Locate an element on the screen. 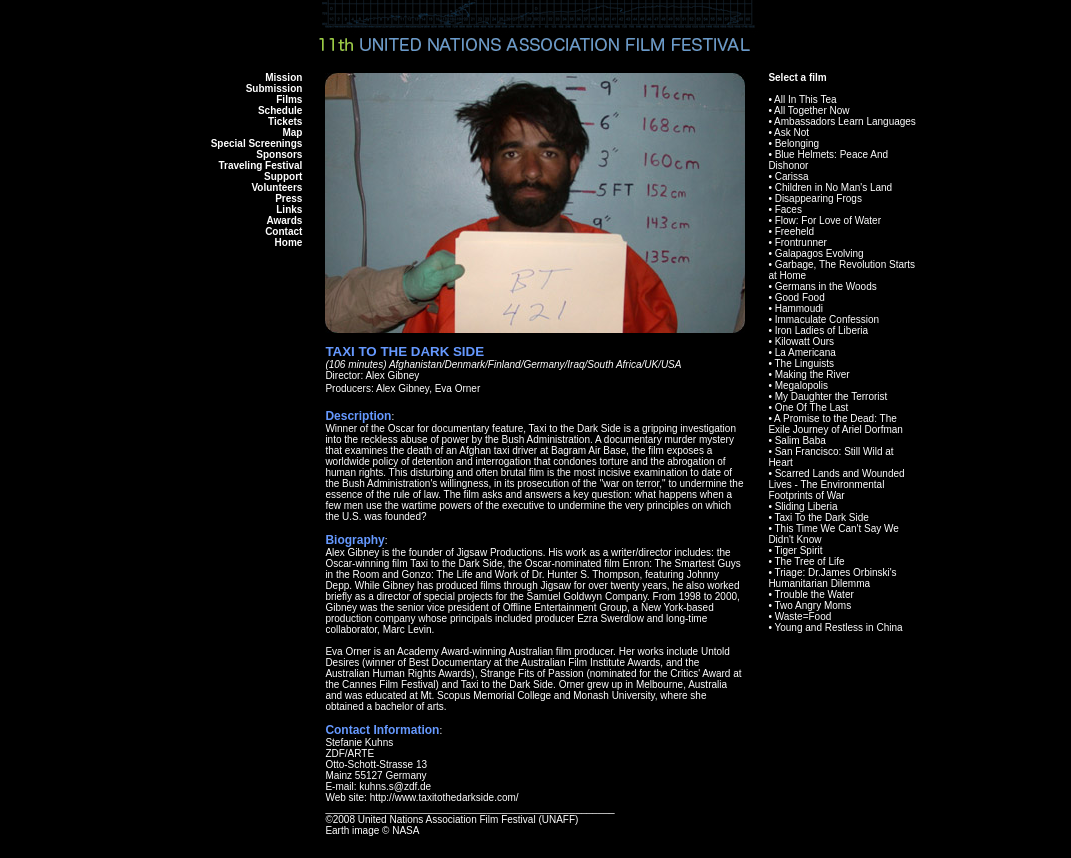 This screenshot has height=858, width=1071. Tiger Spirit is located at coordinates (798, 550).